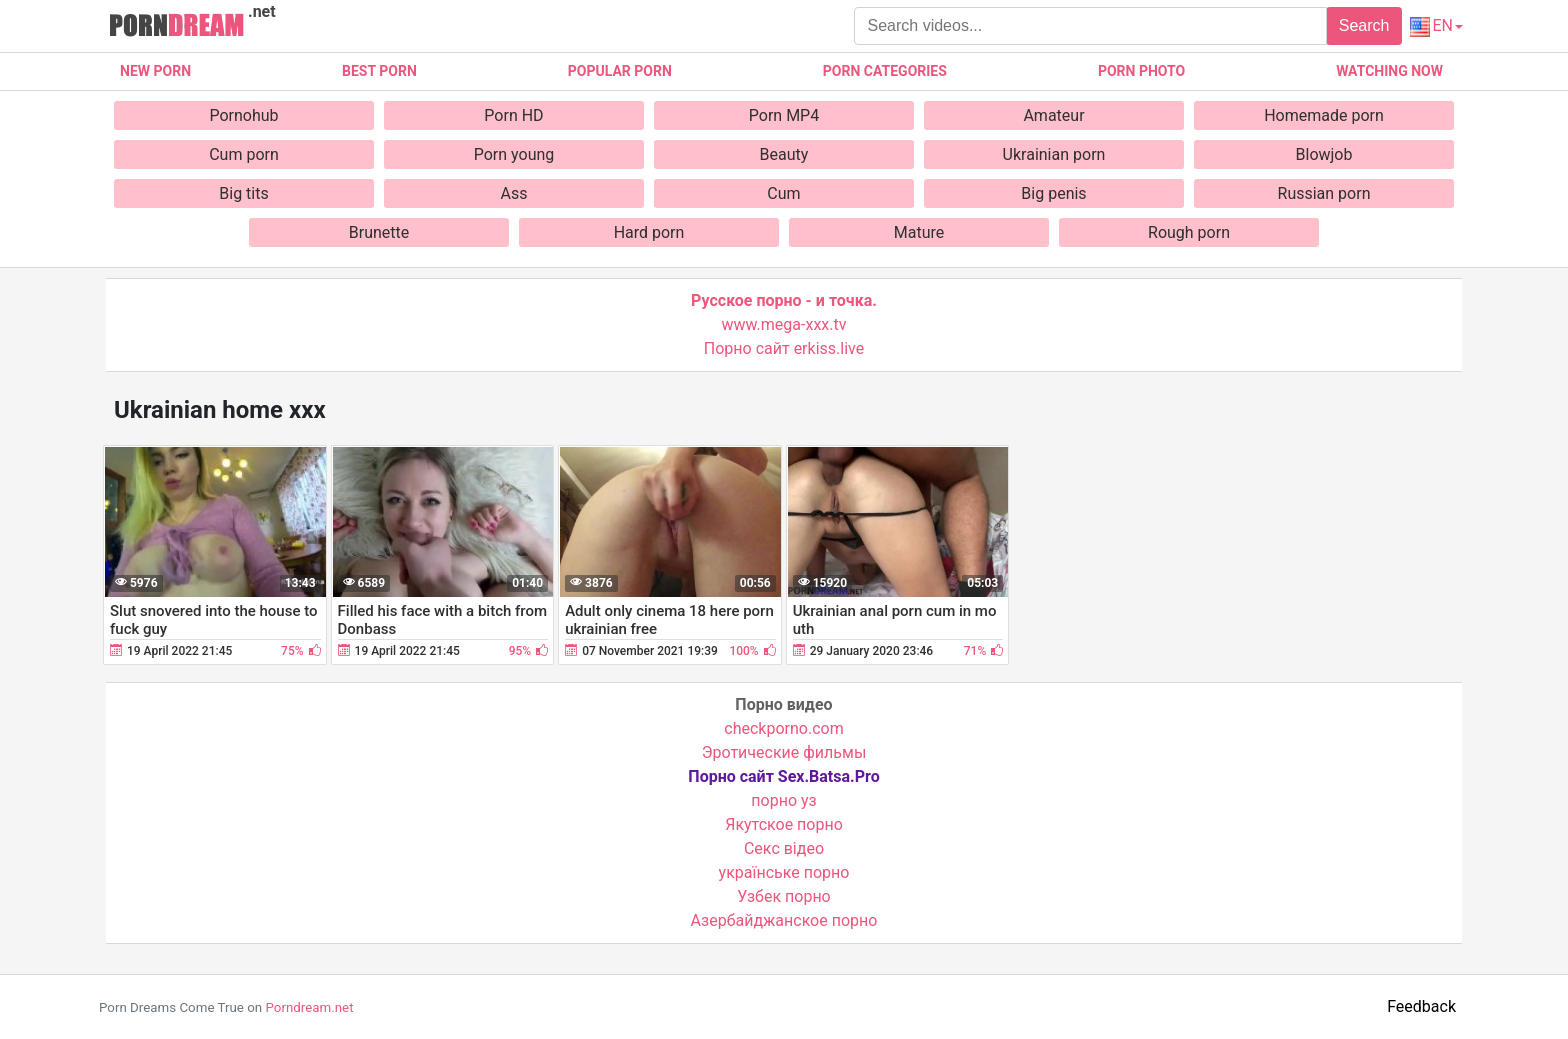 The height and width of the screenshot is (1039, 1568). I want to click on Cum porn, so click(244, 154).